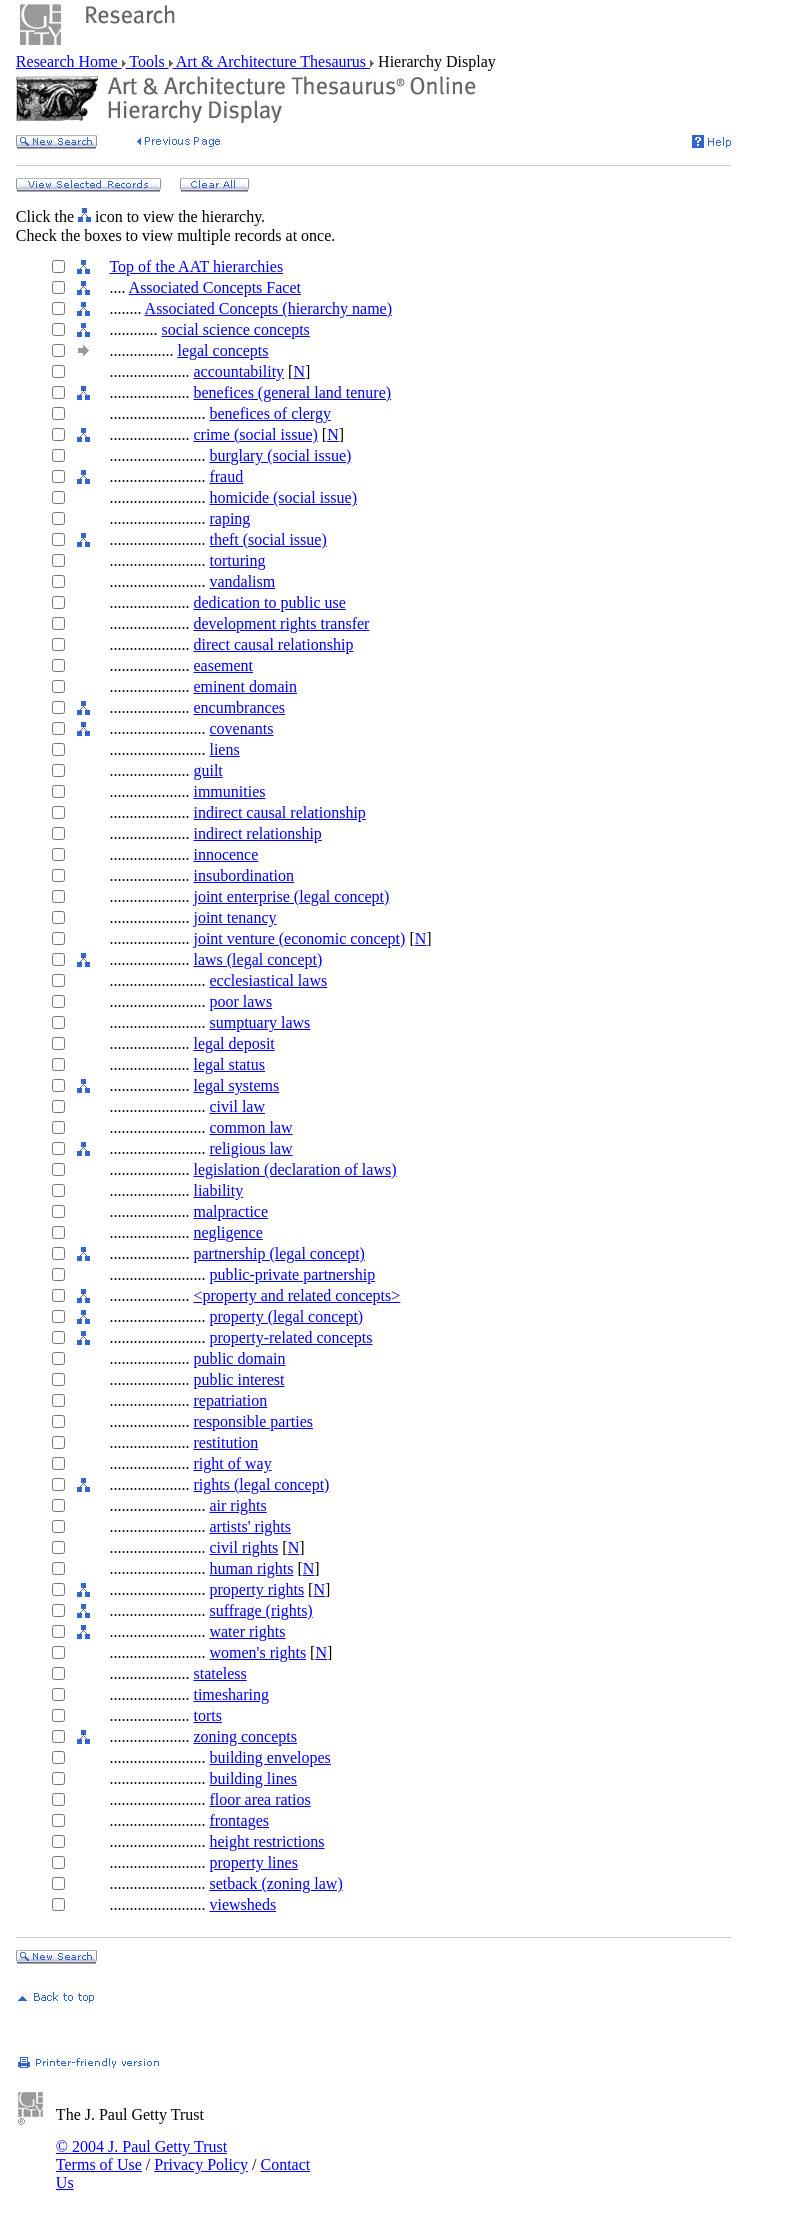 This screenshot has height=2229, width=793. Describe the element at coordinates (280, 455) in the screenshot. I see `burglary (social issue)` at that location.